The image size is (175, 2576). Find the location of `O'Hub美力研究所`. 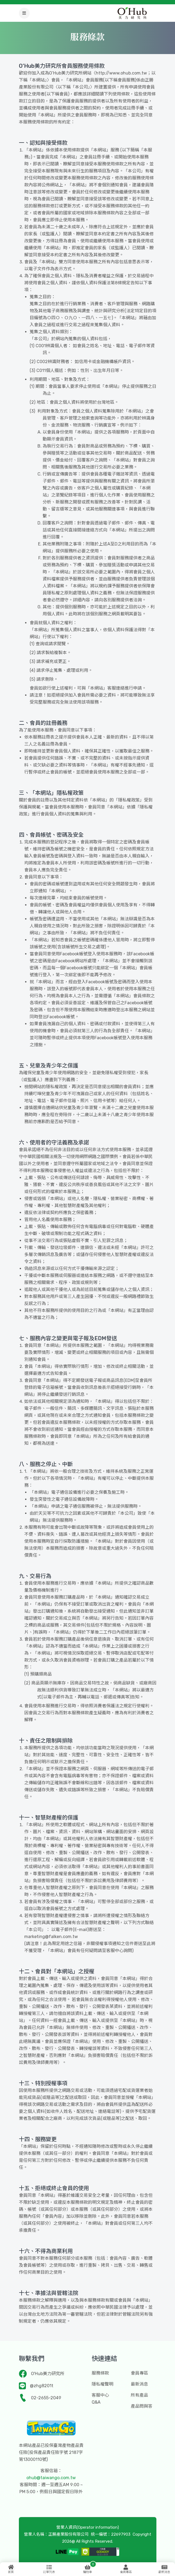

O'Hub美力研究所 is located at coordinates (47, 2373).